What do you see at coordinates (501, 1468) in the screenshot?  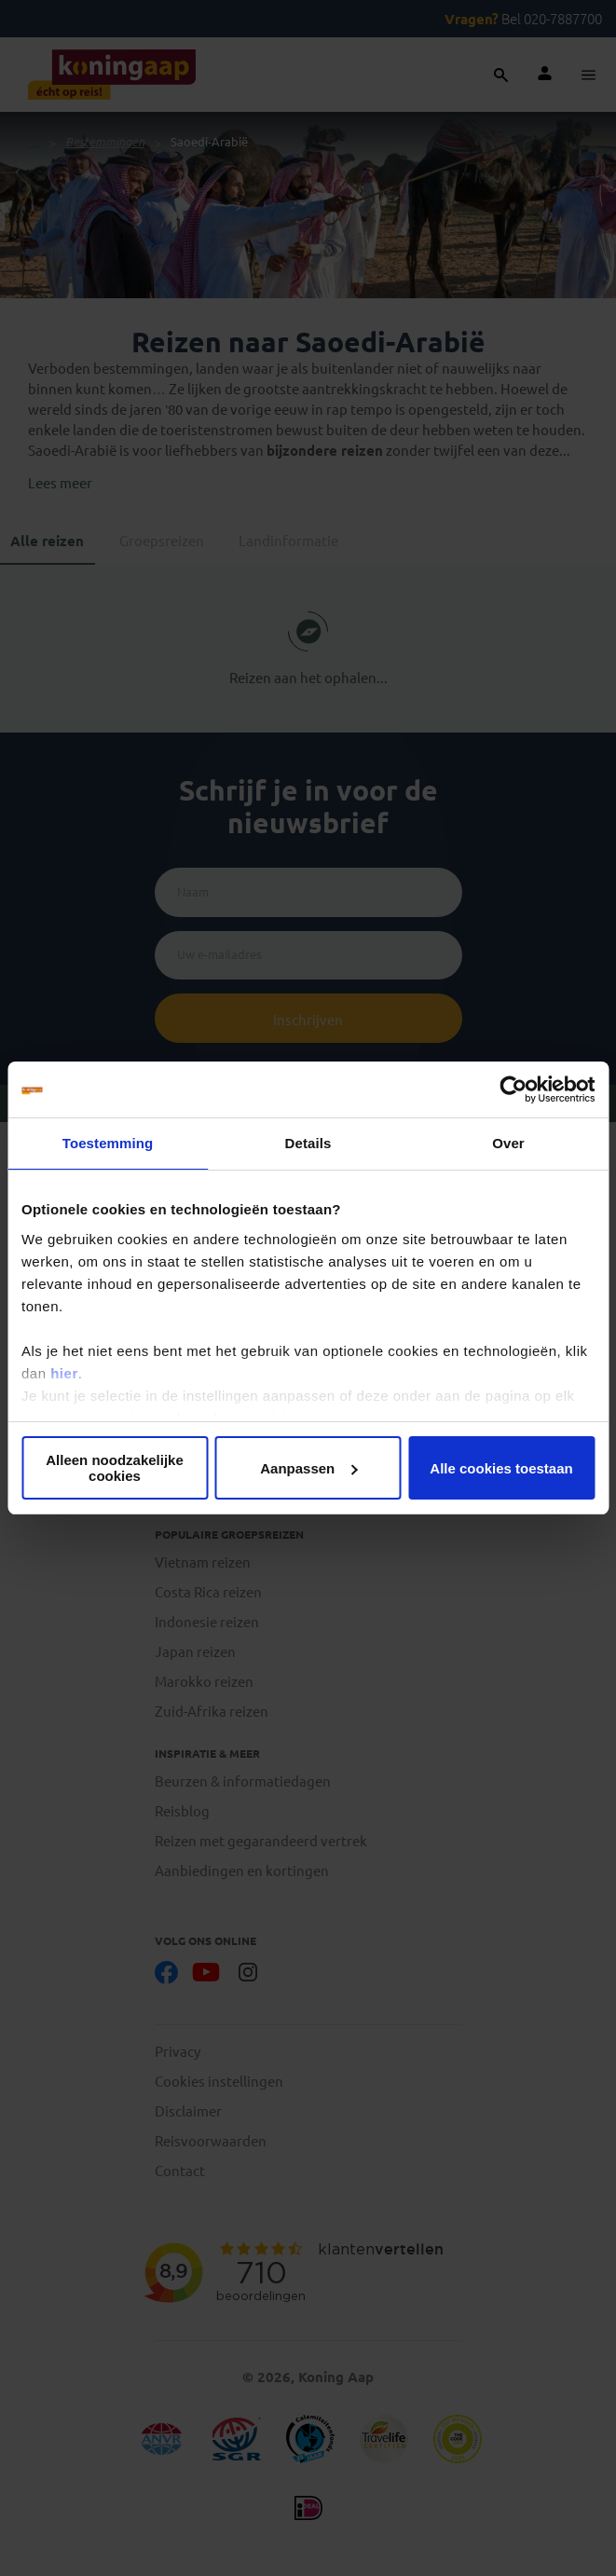 I see `Alle cookies toestaan` at bounding box center [501, 1468].